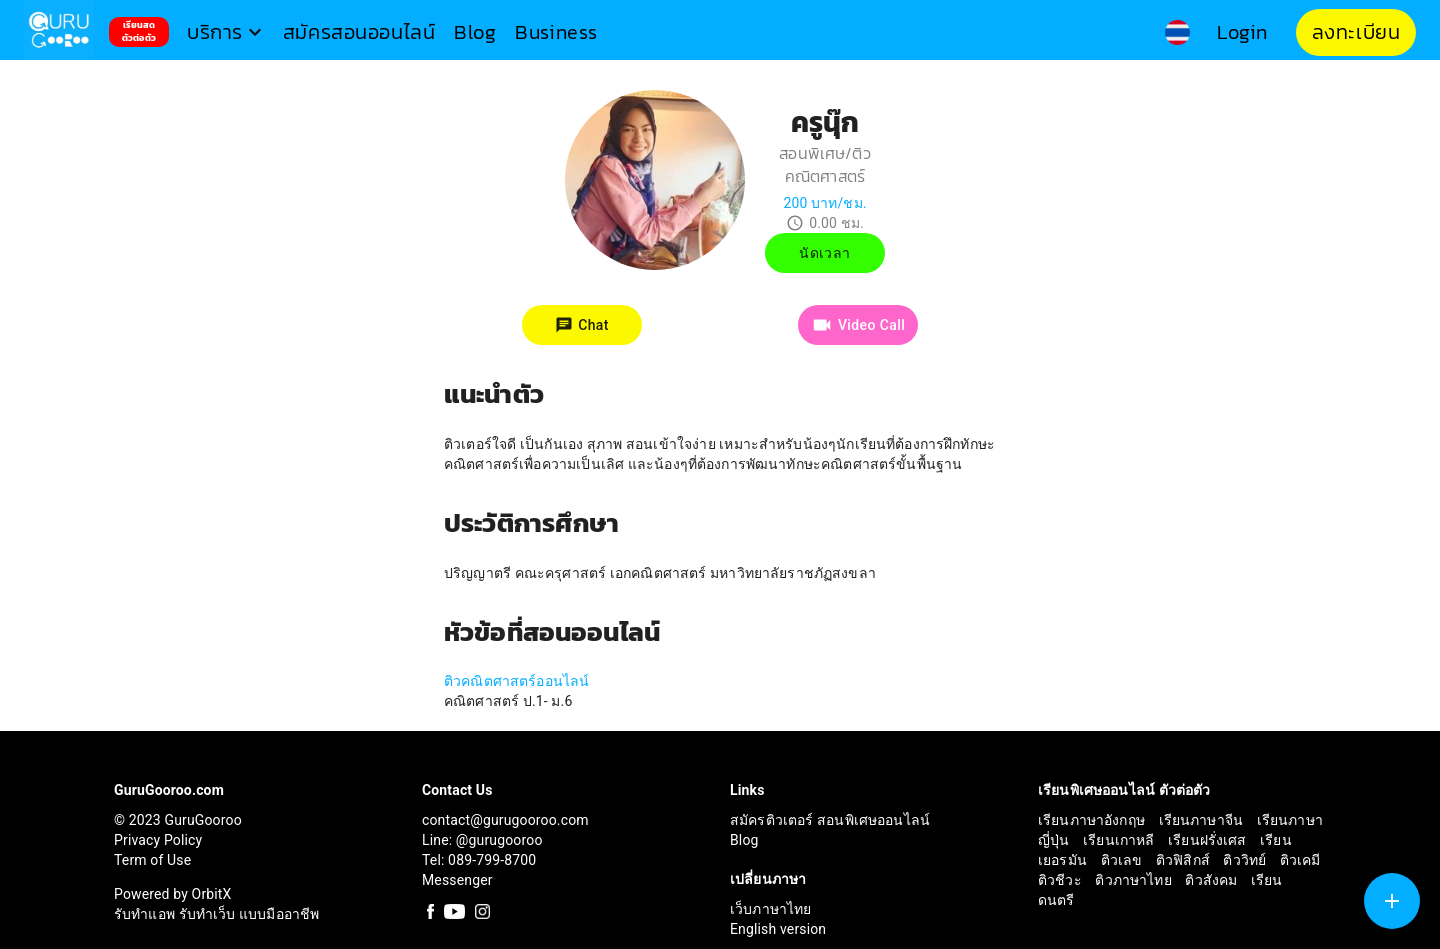  I want to click on ติวเลข, so click(1123, 860).